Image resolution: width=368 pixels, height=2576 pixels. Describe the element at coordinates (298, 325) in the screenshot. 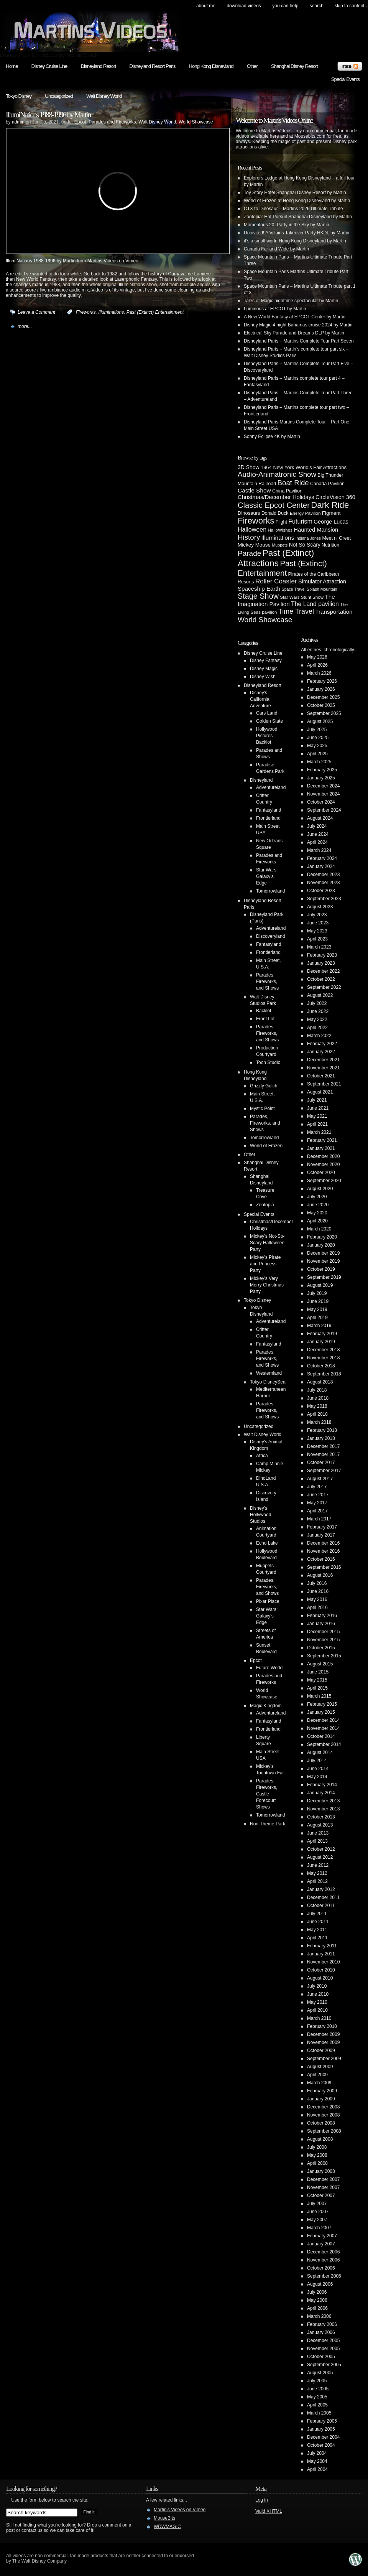

I see `Disney Magic 4 night Bahamas cruise 2024 by Martin` at that location.